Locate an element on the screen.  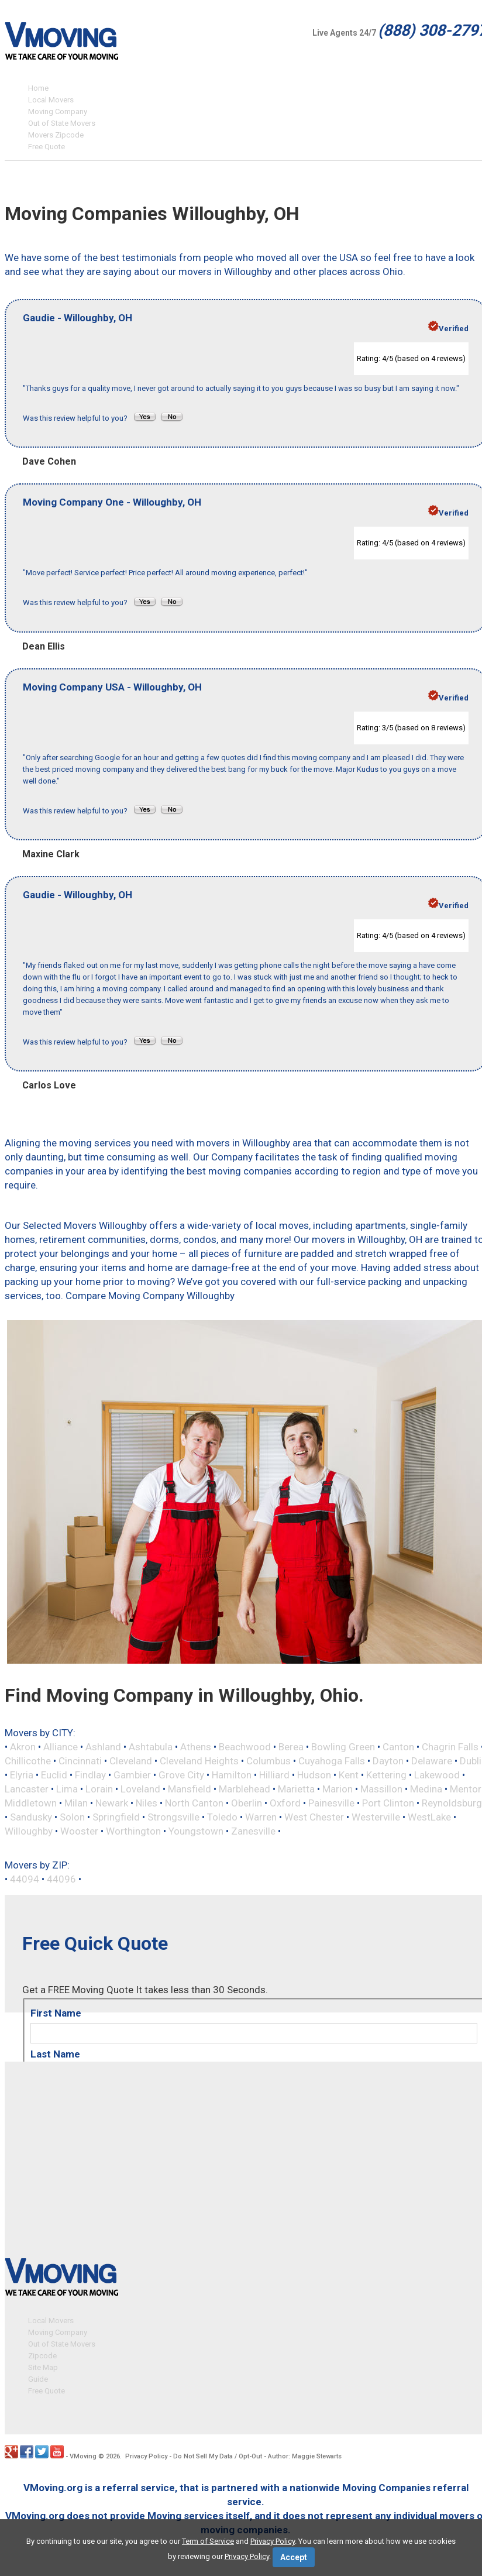
North Canton is located at coordinates (194, 1803).